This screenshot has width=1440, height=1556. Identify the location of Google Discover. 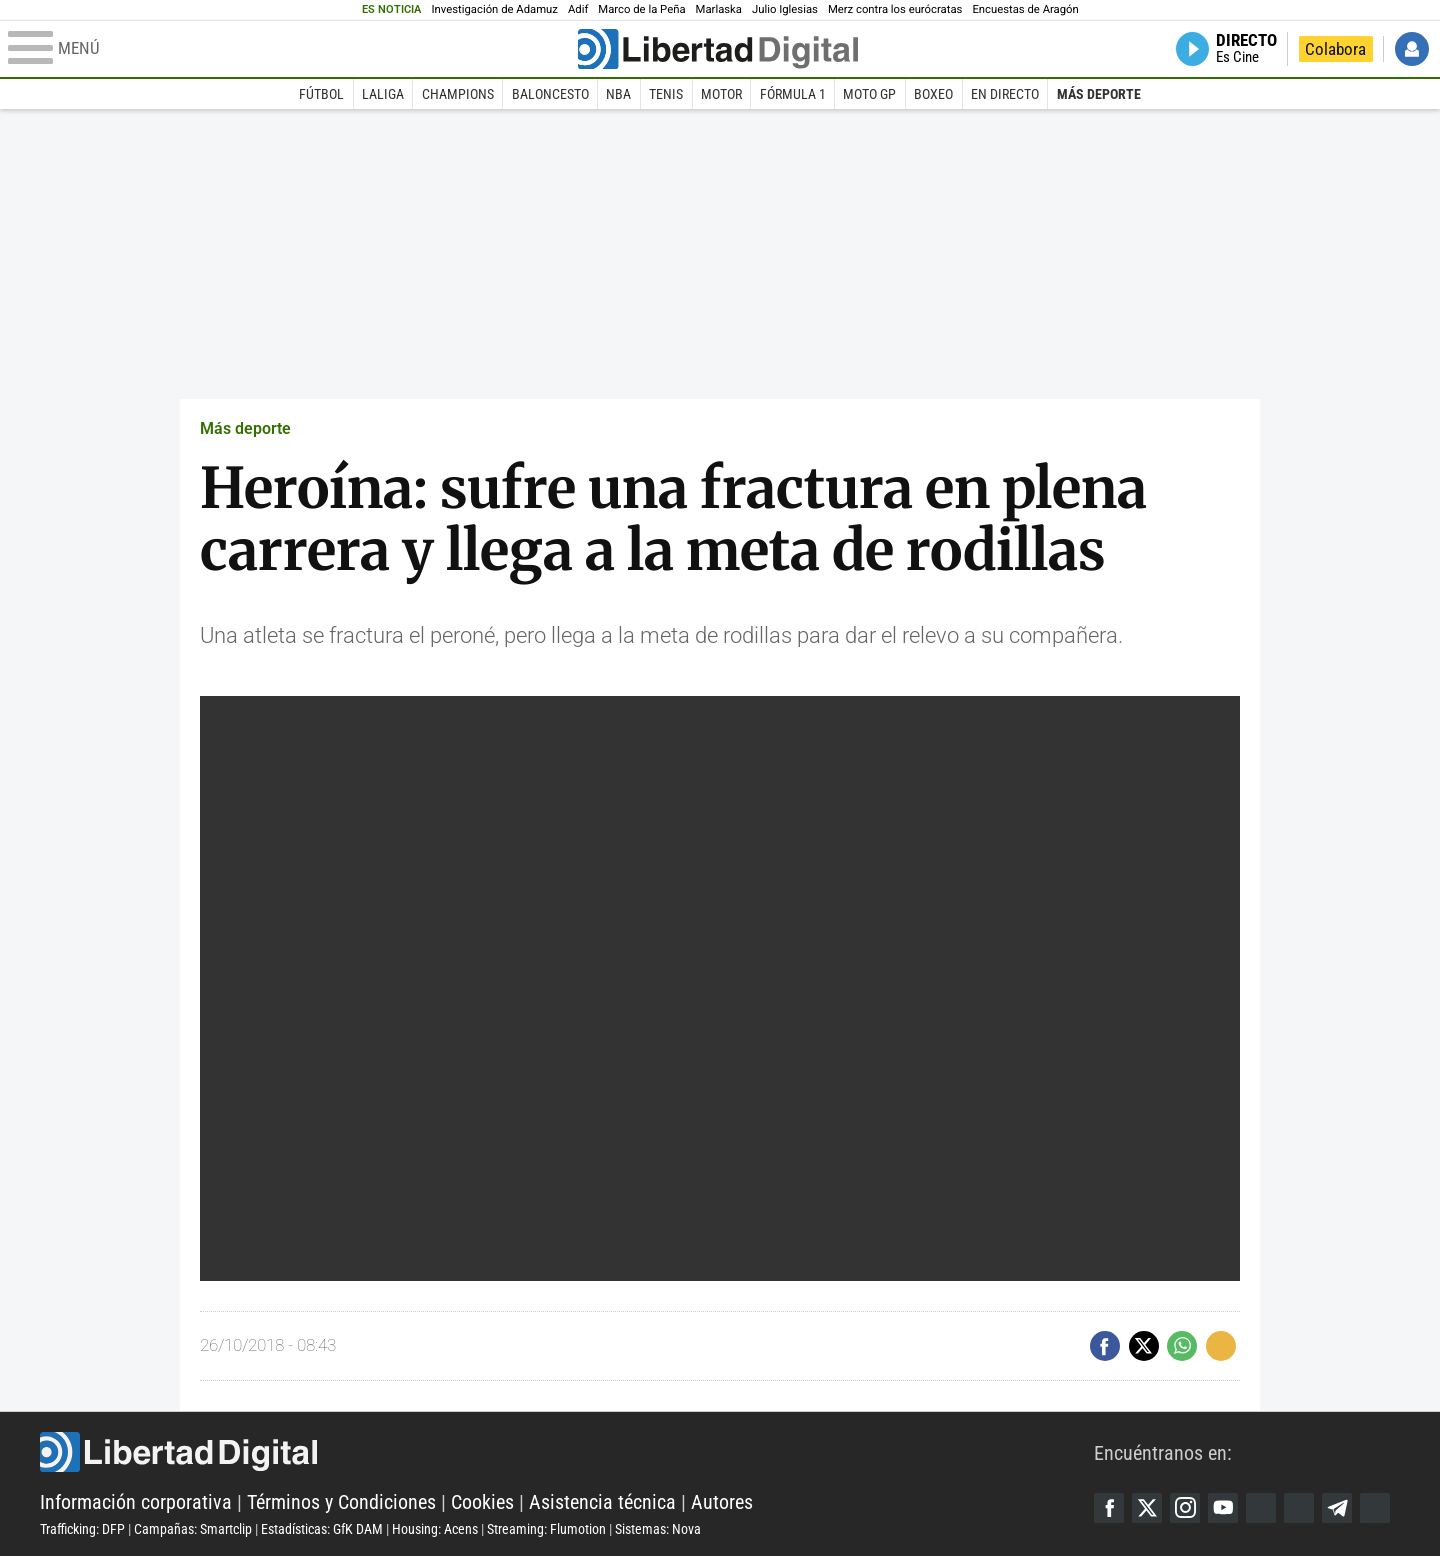
(1261, 1508).